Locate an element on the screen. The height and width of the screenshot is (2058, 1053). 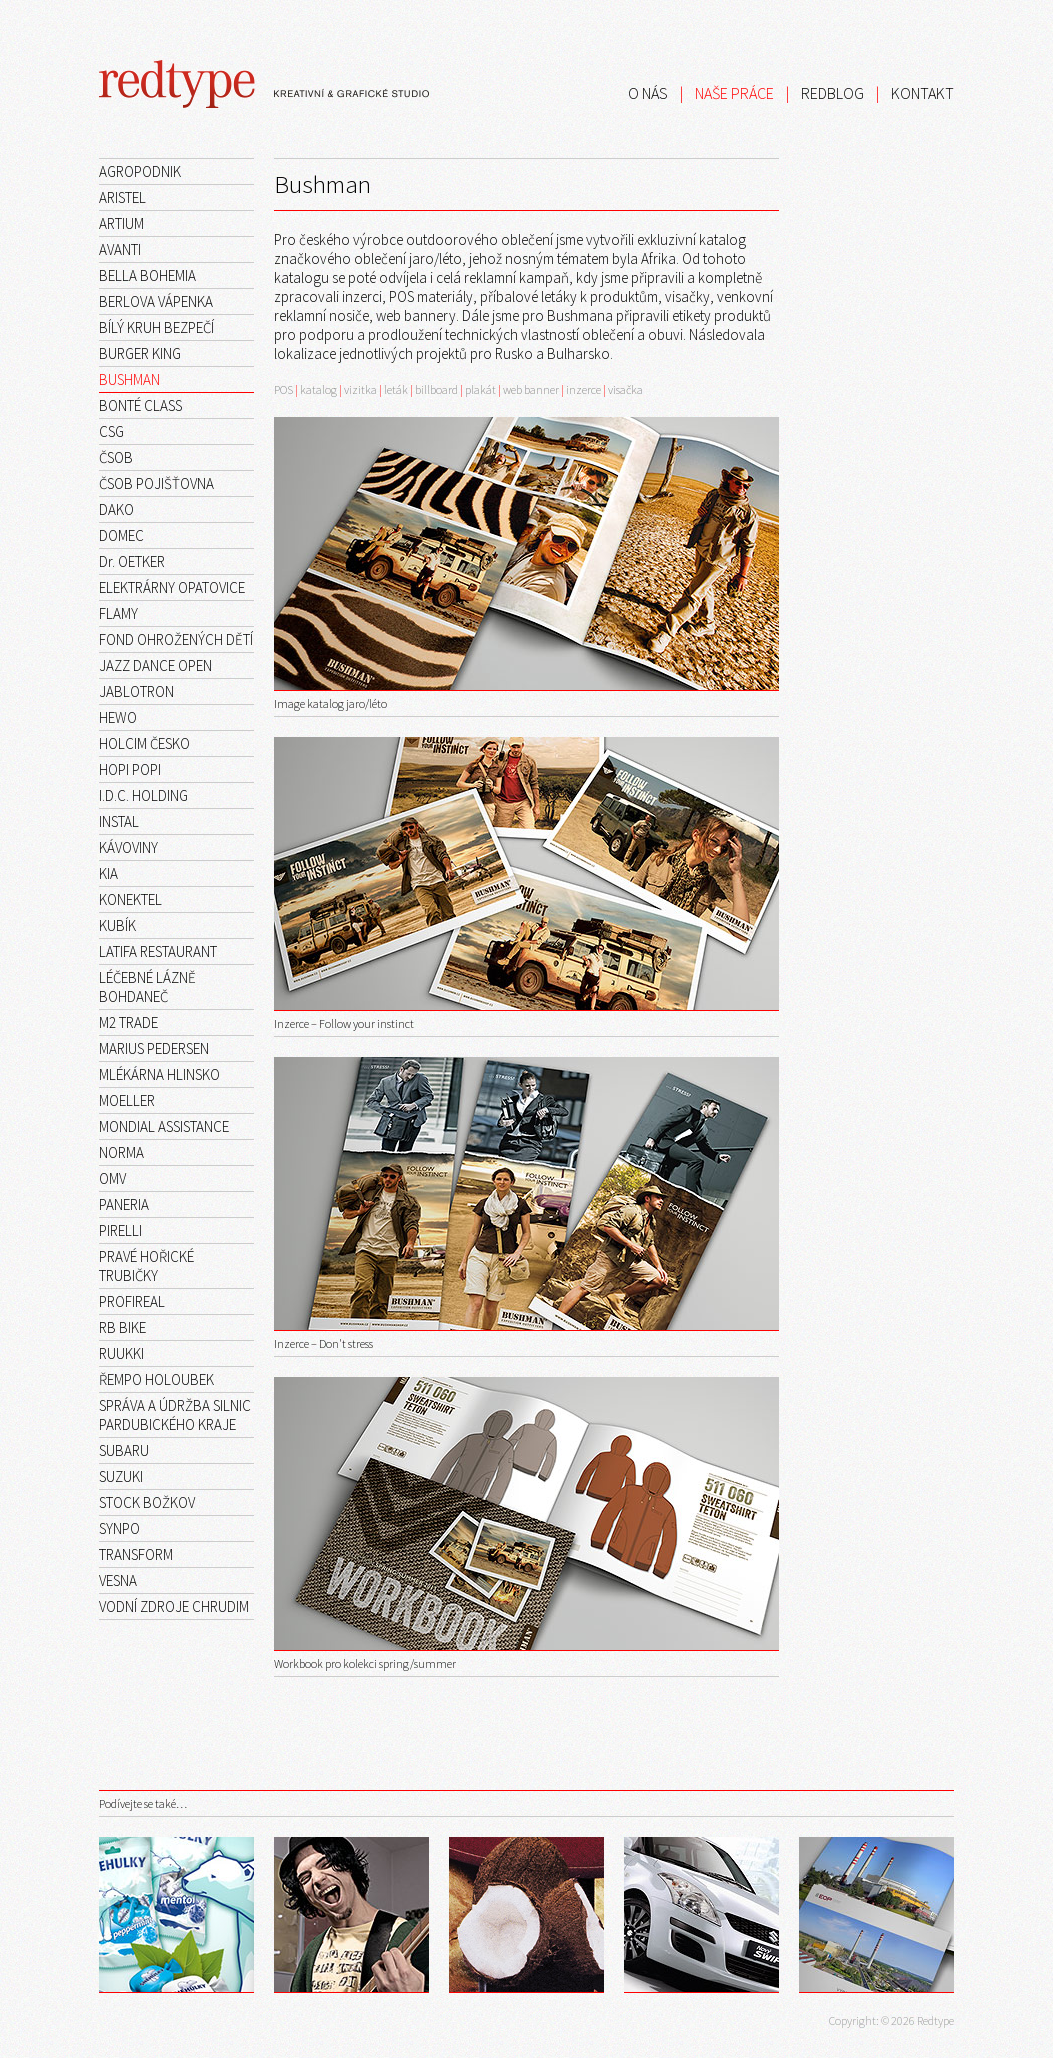
OMV is located at coordinates (112, 1178).